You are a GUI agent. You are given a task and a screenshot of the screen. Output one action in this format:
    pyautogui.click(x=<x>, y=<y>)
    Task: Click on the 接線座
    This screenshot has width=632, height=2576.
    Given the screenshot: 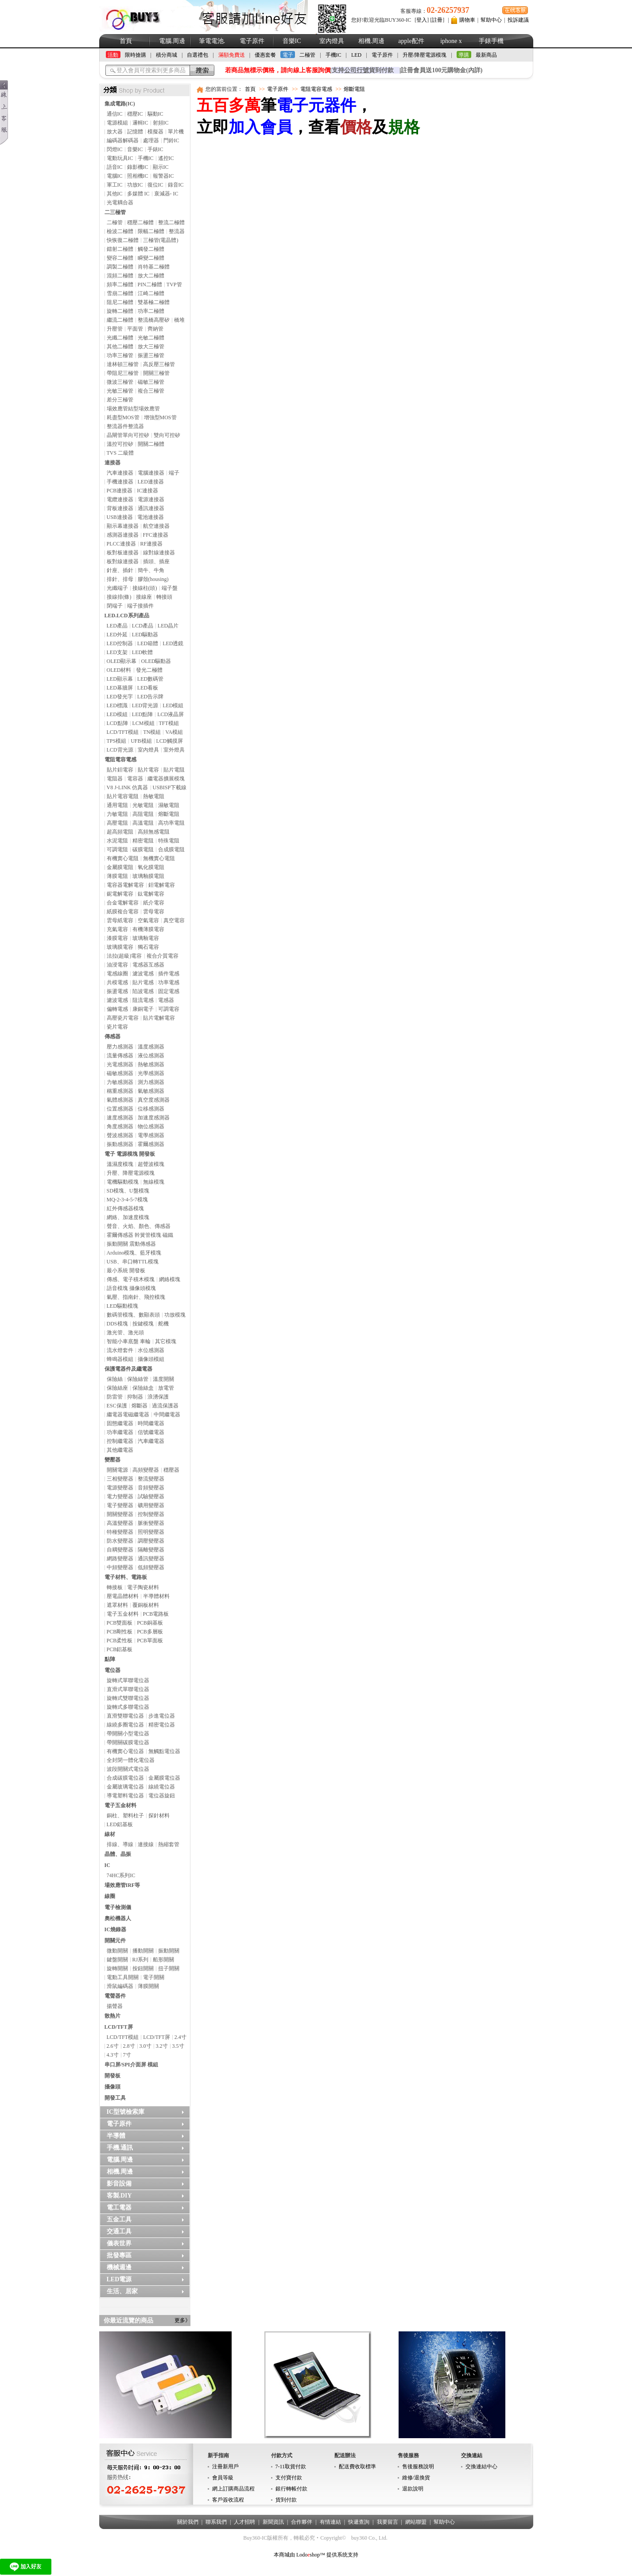 What is the action you would take?
    pyautogui.click(x=144, y=597)
    